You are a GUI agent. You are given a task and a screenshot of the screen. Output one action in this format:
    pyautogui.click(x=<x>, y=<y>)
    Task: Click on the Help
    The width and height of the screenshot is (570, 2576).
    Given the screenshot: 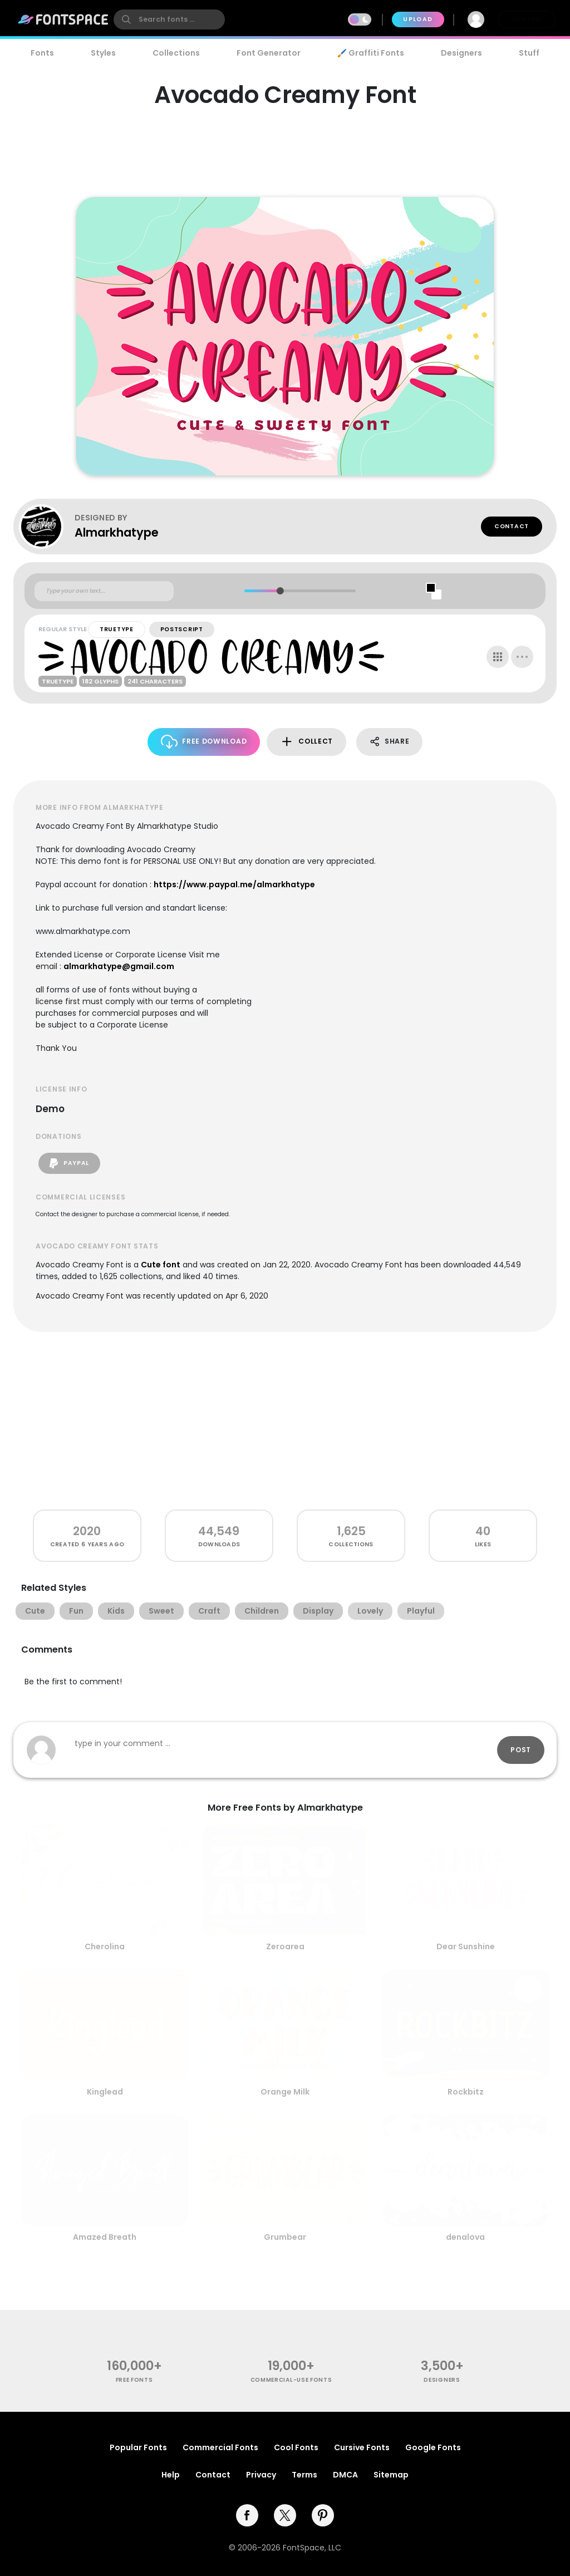 What is the action you would take?
    pyautogui.click(x=170, y=2474)
    